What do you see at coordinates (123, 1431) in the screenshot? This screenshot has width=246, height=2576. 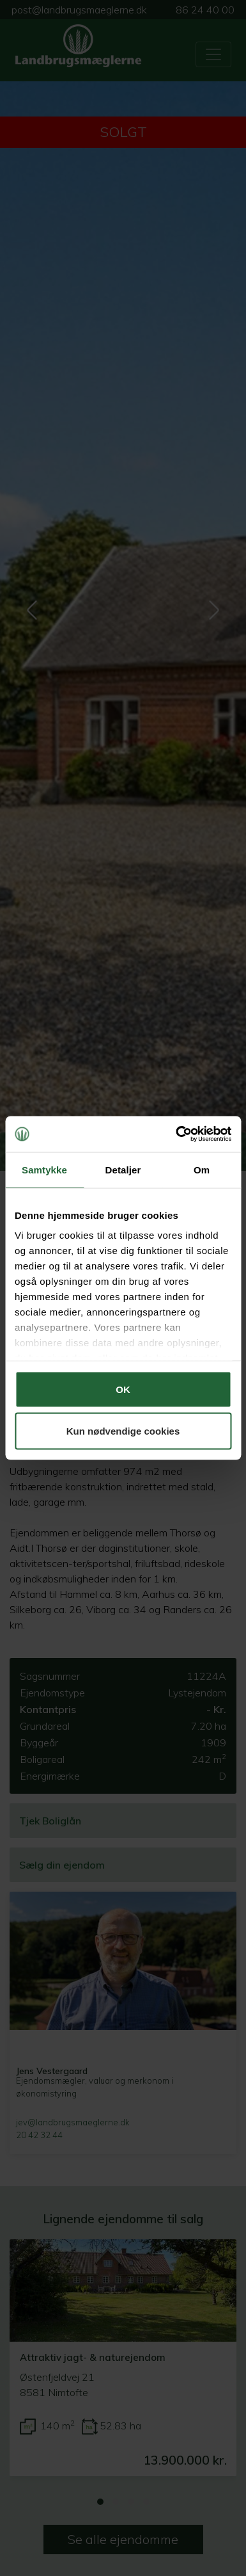 I see `Kun nødvendige cookies` at bounding box center [123, 1431].